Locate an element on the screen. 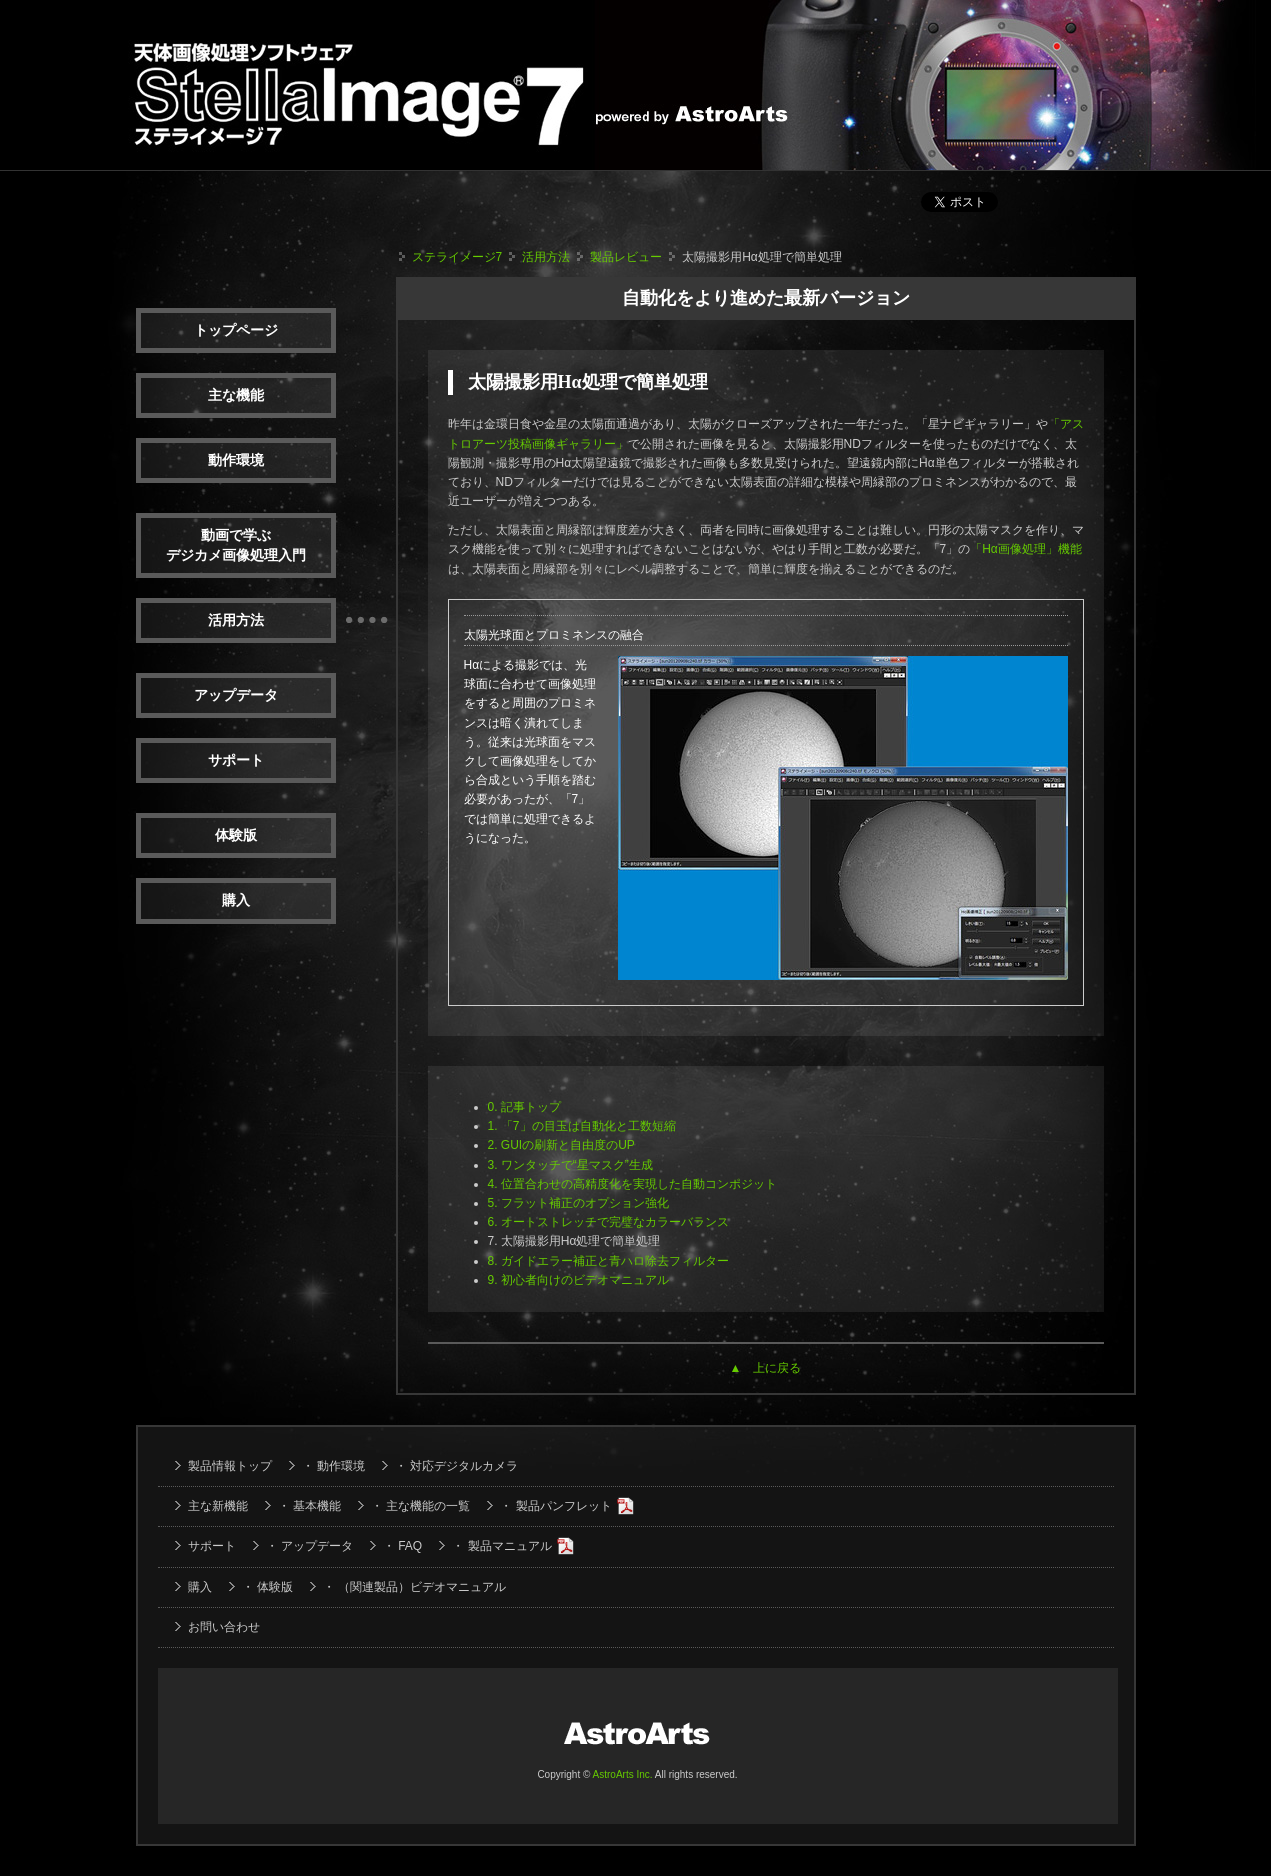 The width and height of the screenshot is (1271, 1876). 製品情報トップ is located at coordinates (230, 1466).